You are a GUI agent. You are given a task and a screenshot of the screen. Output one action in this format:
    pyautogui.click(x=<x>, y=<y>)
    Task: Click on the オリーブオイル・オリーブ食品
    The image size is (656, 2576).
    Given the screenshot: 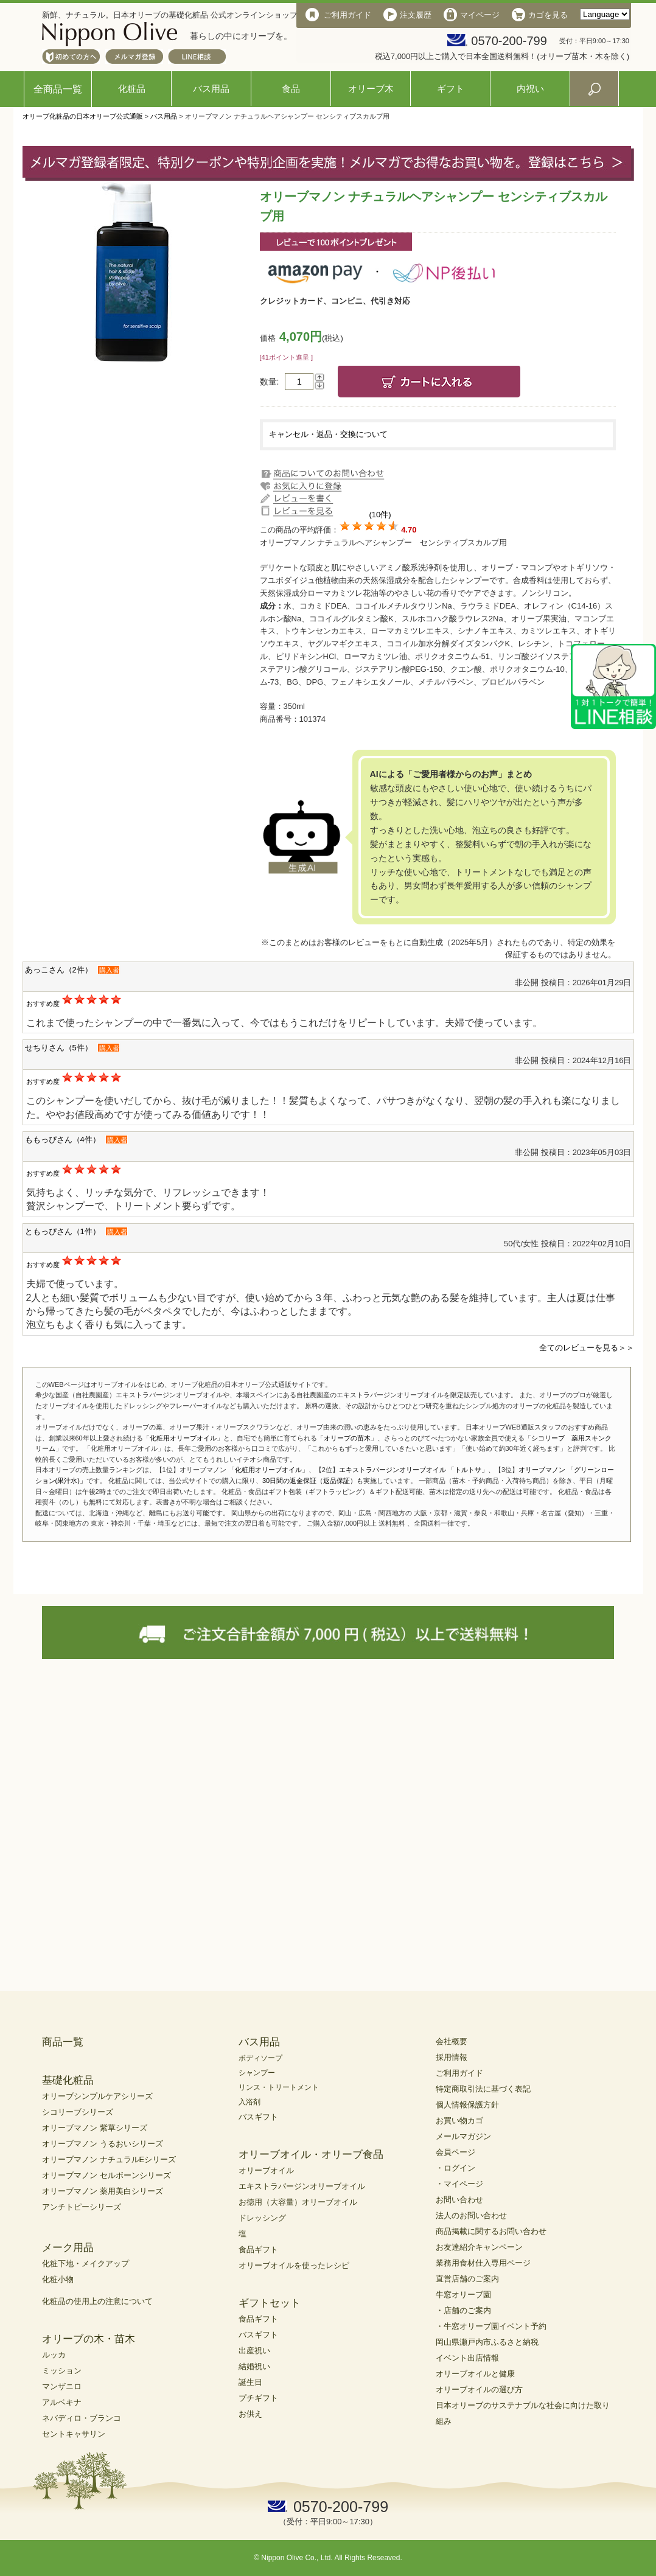 What is the action you would take?
    pyautogui.click(x=311, y=2154)
    